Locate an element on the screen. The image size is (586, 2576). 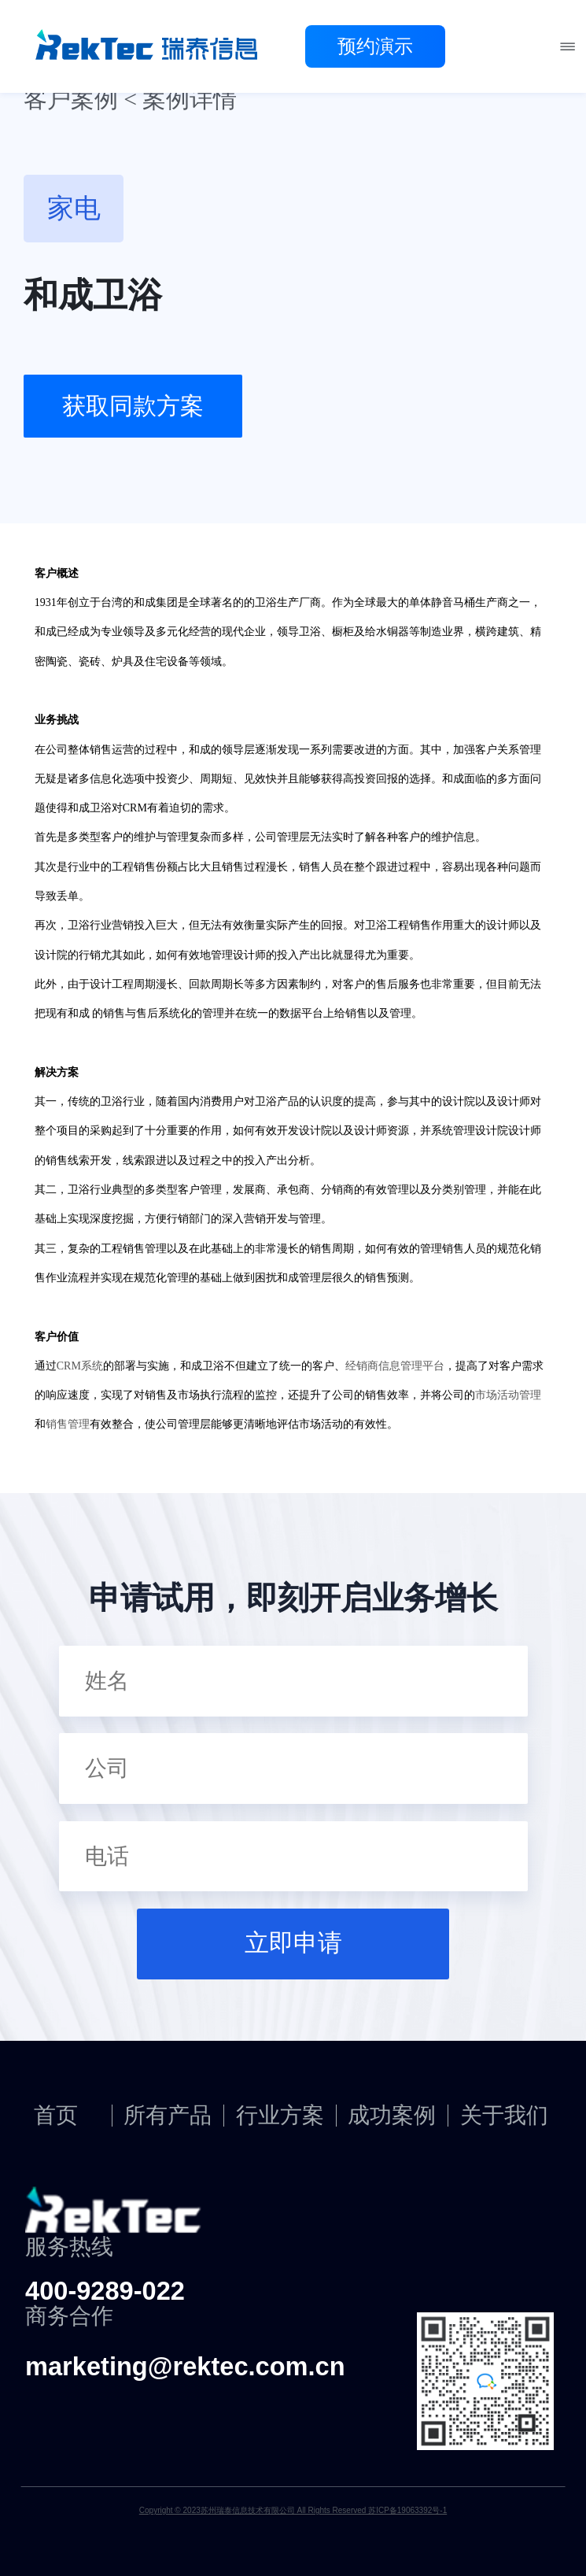
行业方案 is located at coordinates (280, 2116).